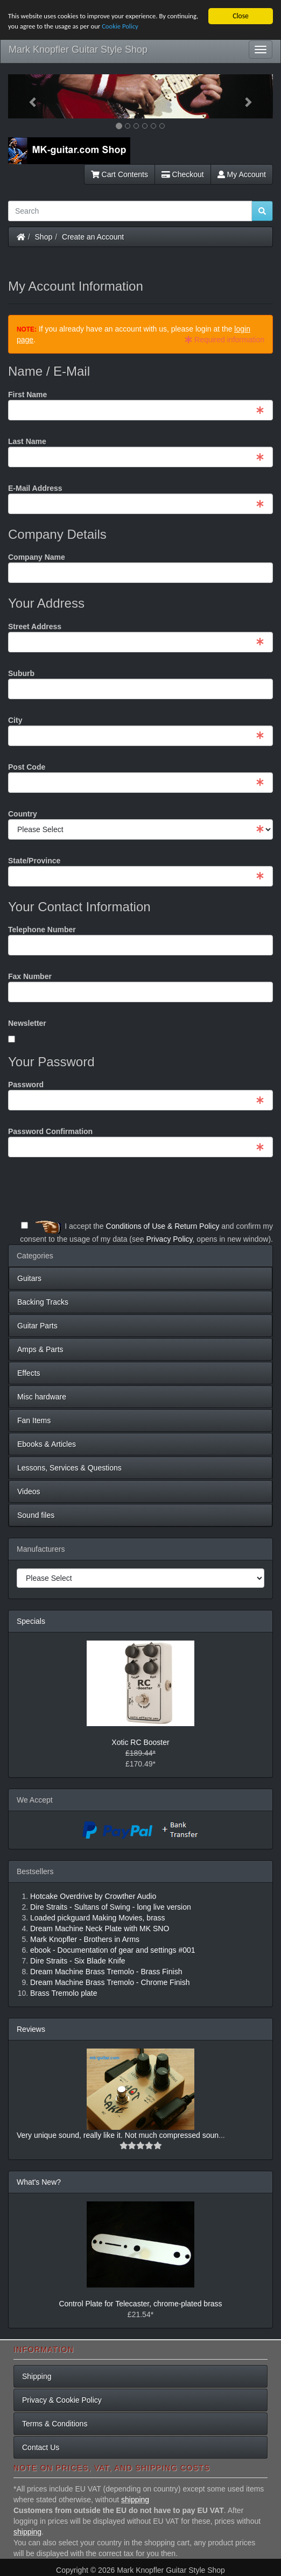 The image size is (281, 2576). What do you see at coordinates (26, 767) in the screenshot?
I see `Post Code` at bounding box center [26, 767].